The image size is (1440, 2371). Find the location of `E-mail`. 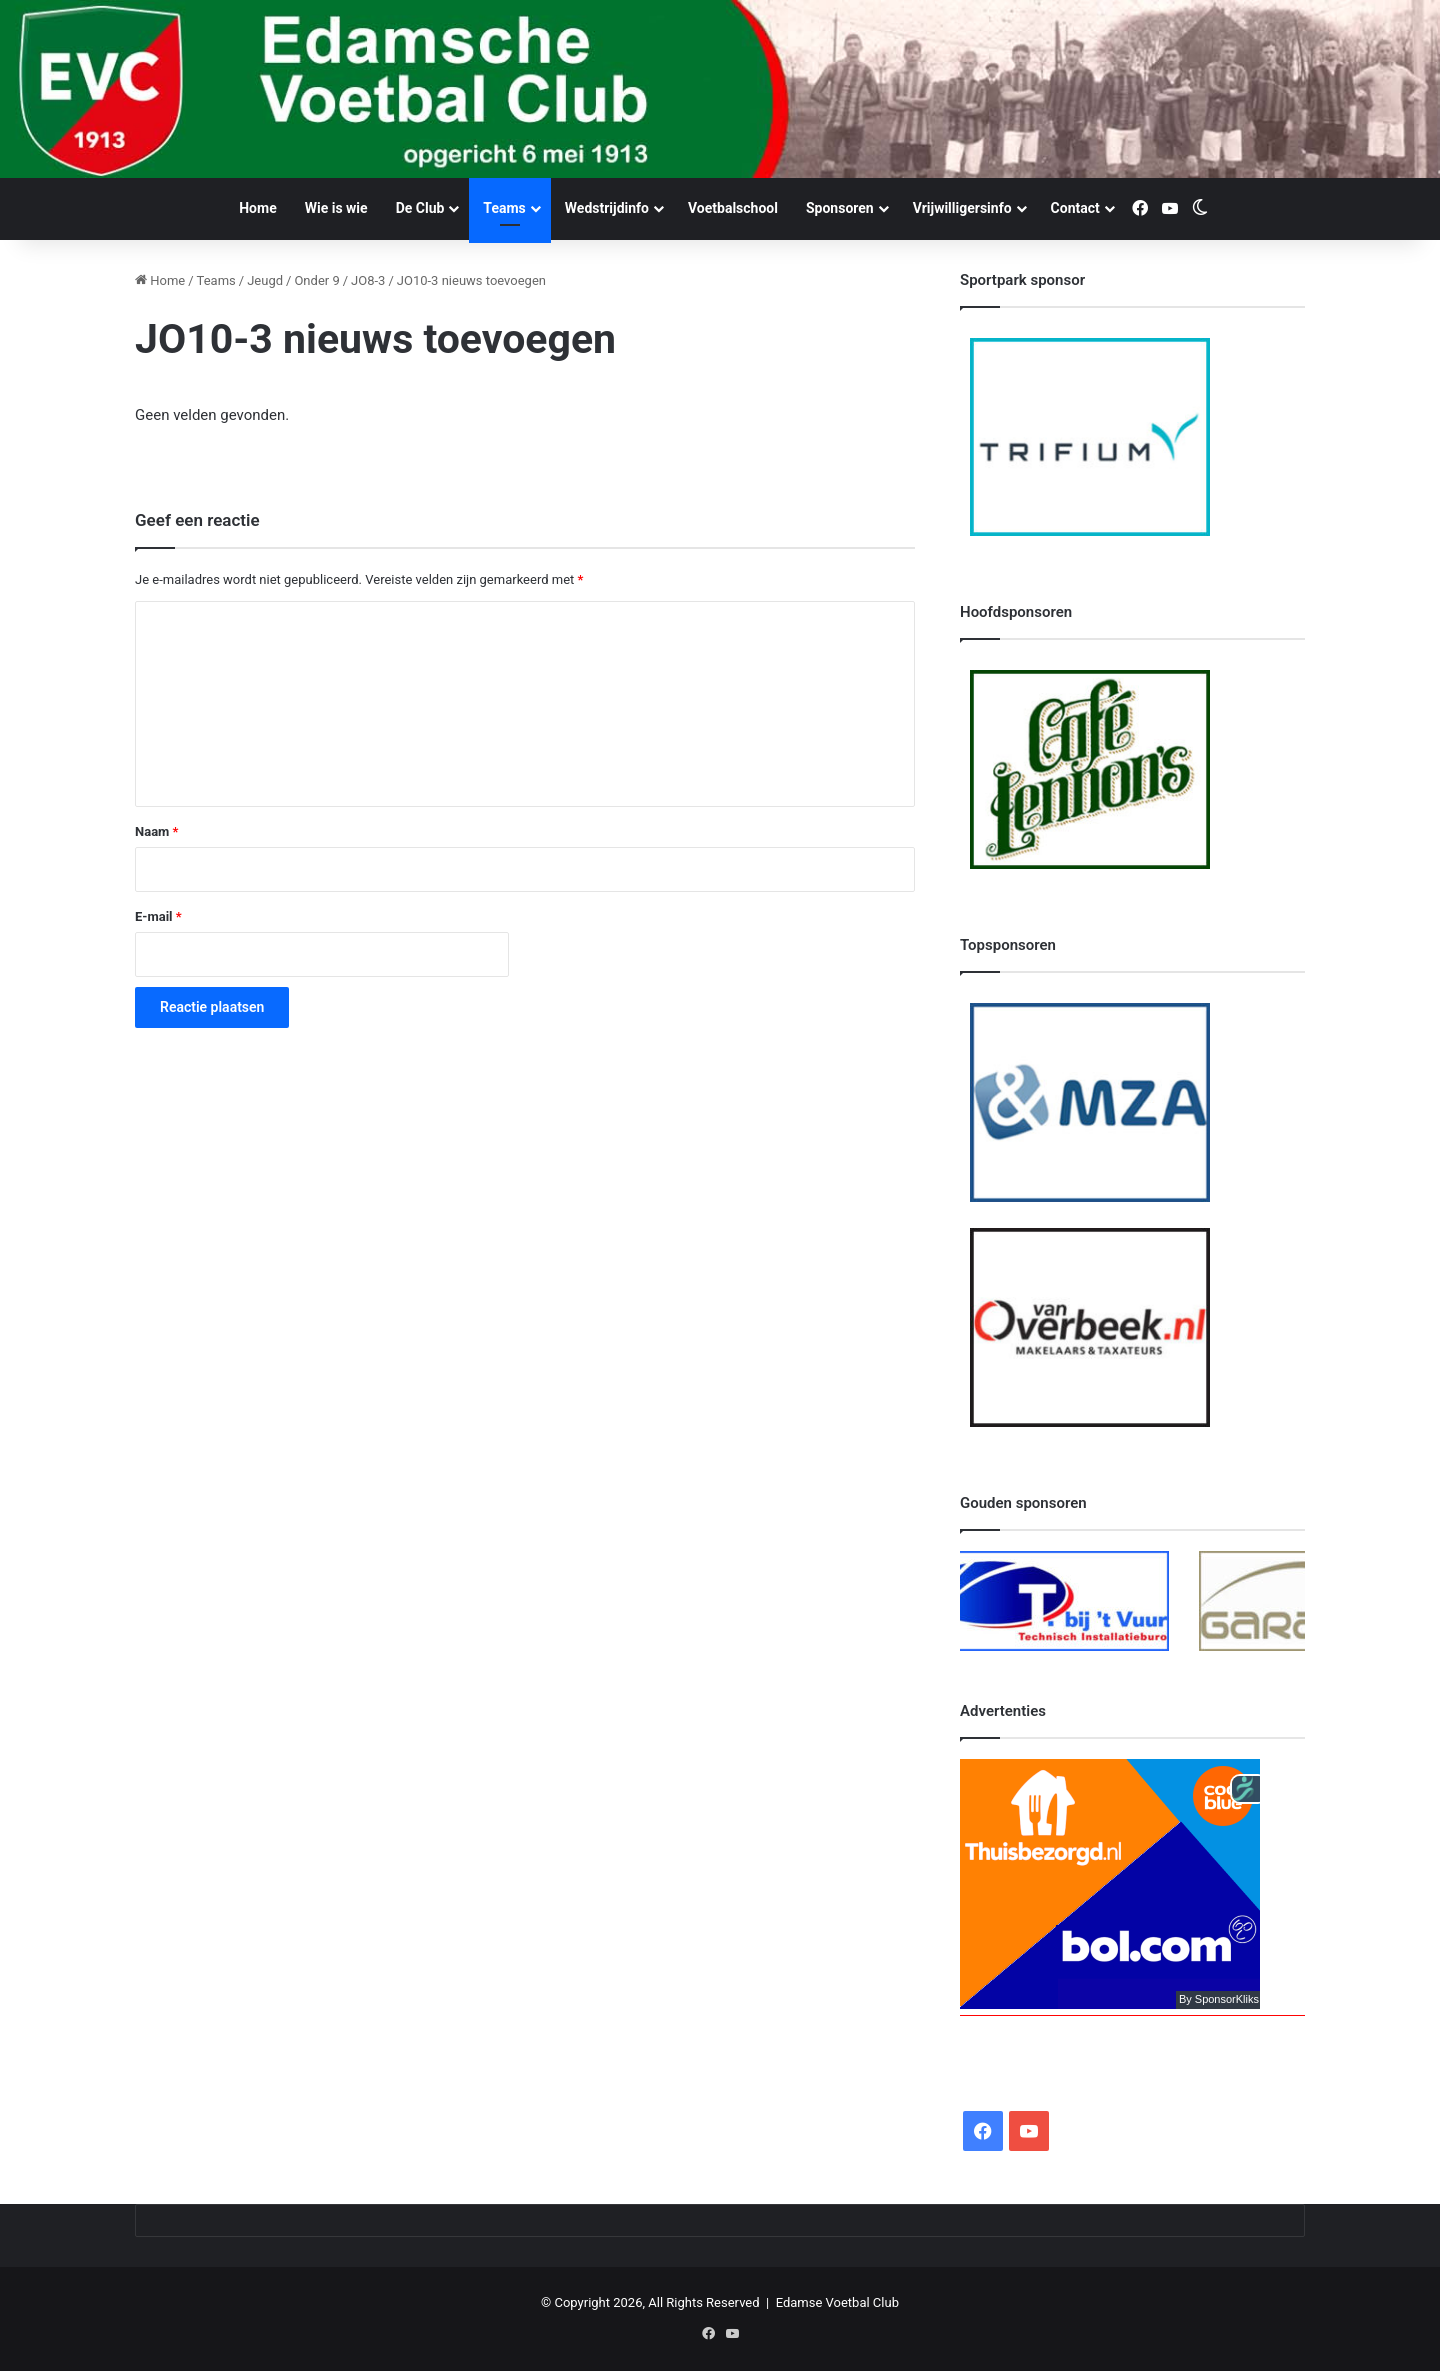

E-mail is located at coordinates (158, 916).